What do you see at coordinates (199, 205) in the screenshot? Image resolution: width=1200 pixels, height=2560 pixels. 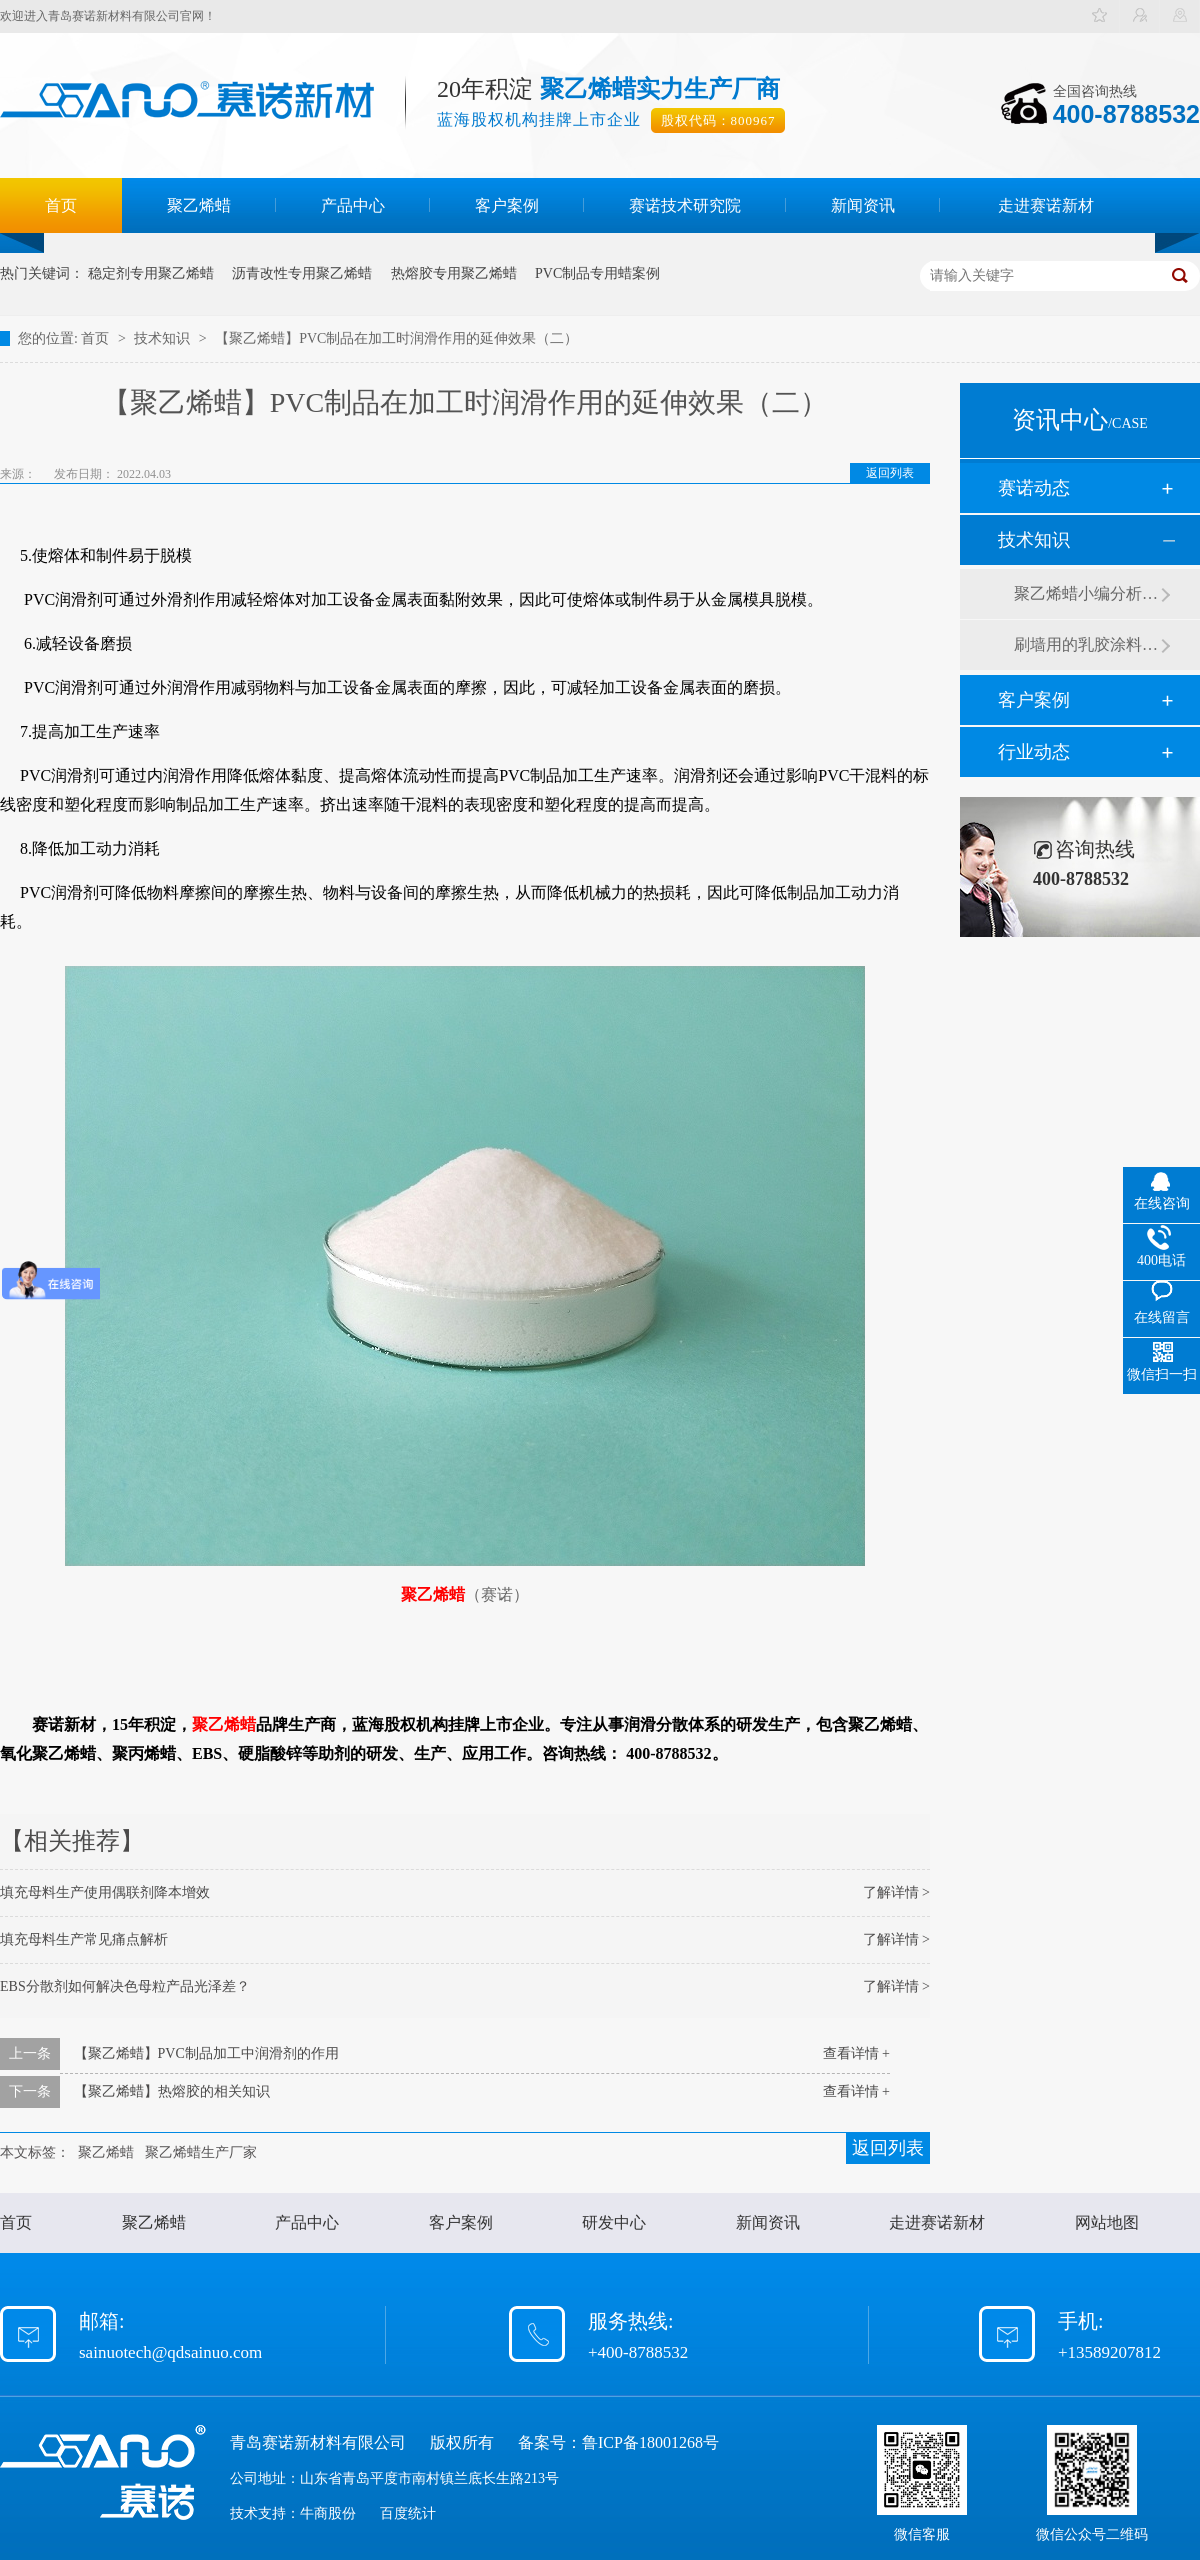 I see `聚乙烯蜡` at bounding box center [199, 205].